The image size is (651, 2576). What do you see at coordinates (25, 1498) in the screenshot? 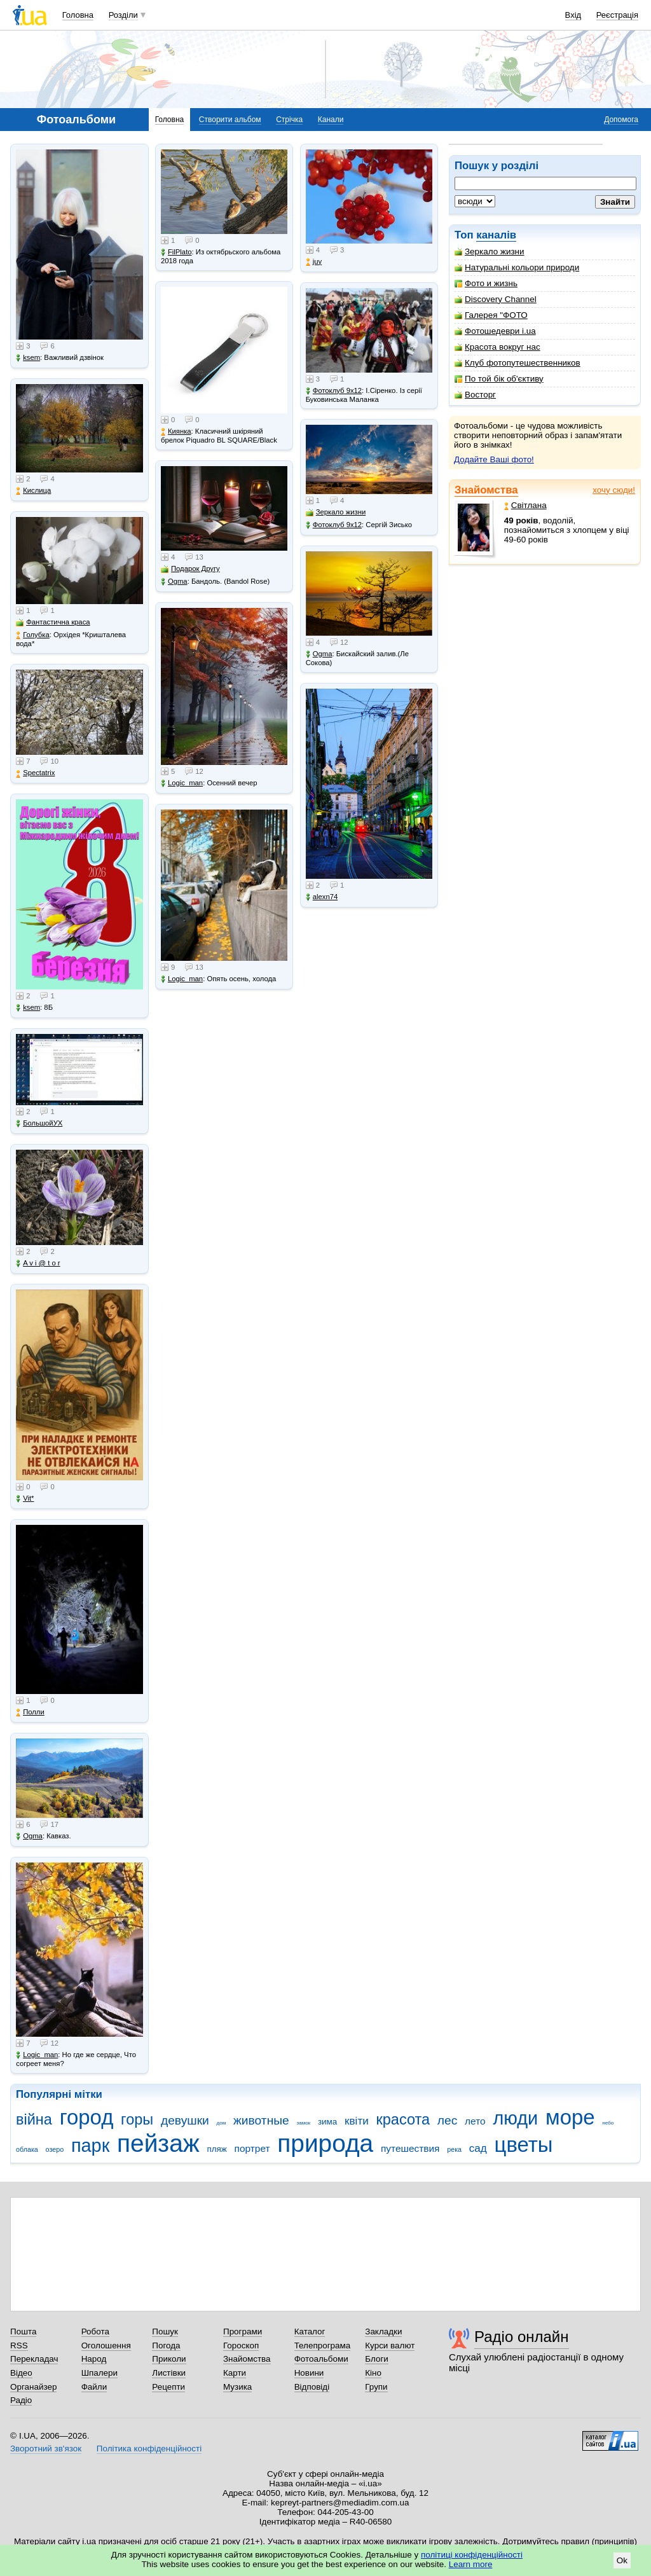
I see `Vit*` at bounding box center [25, 1498].